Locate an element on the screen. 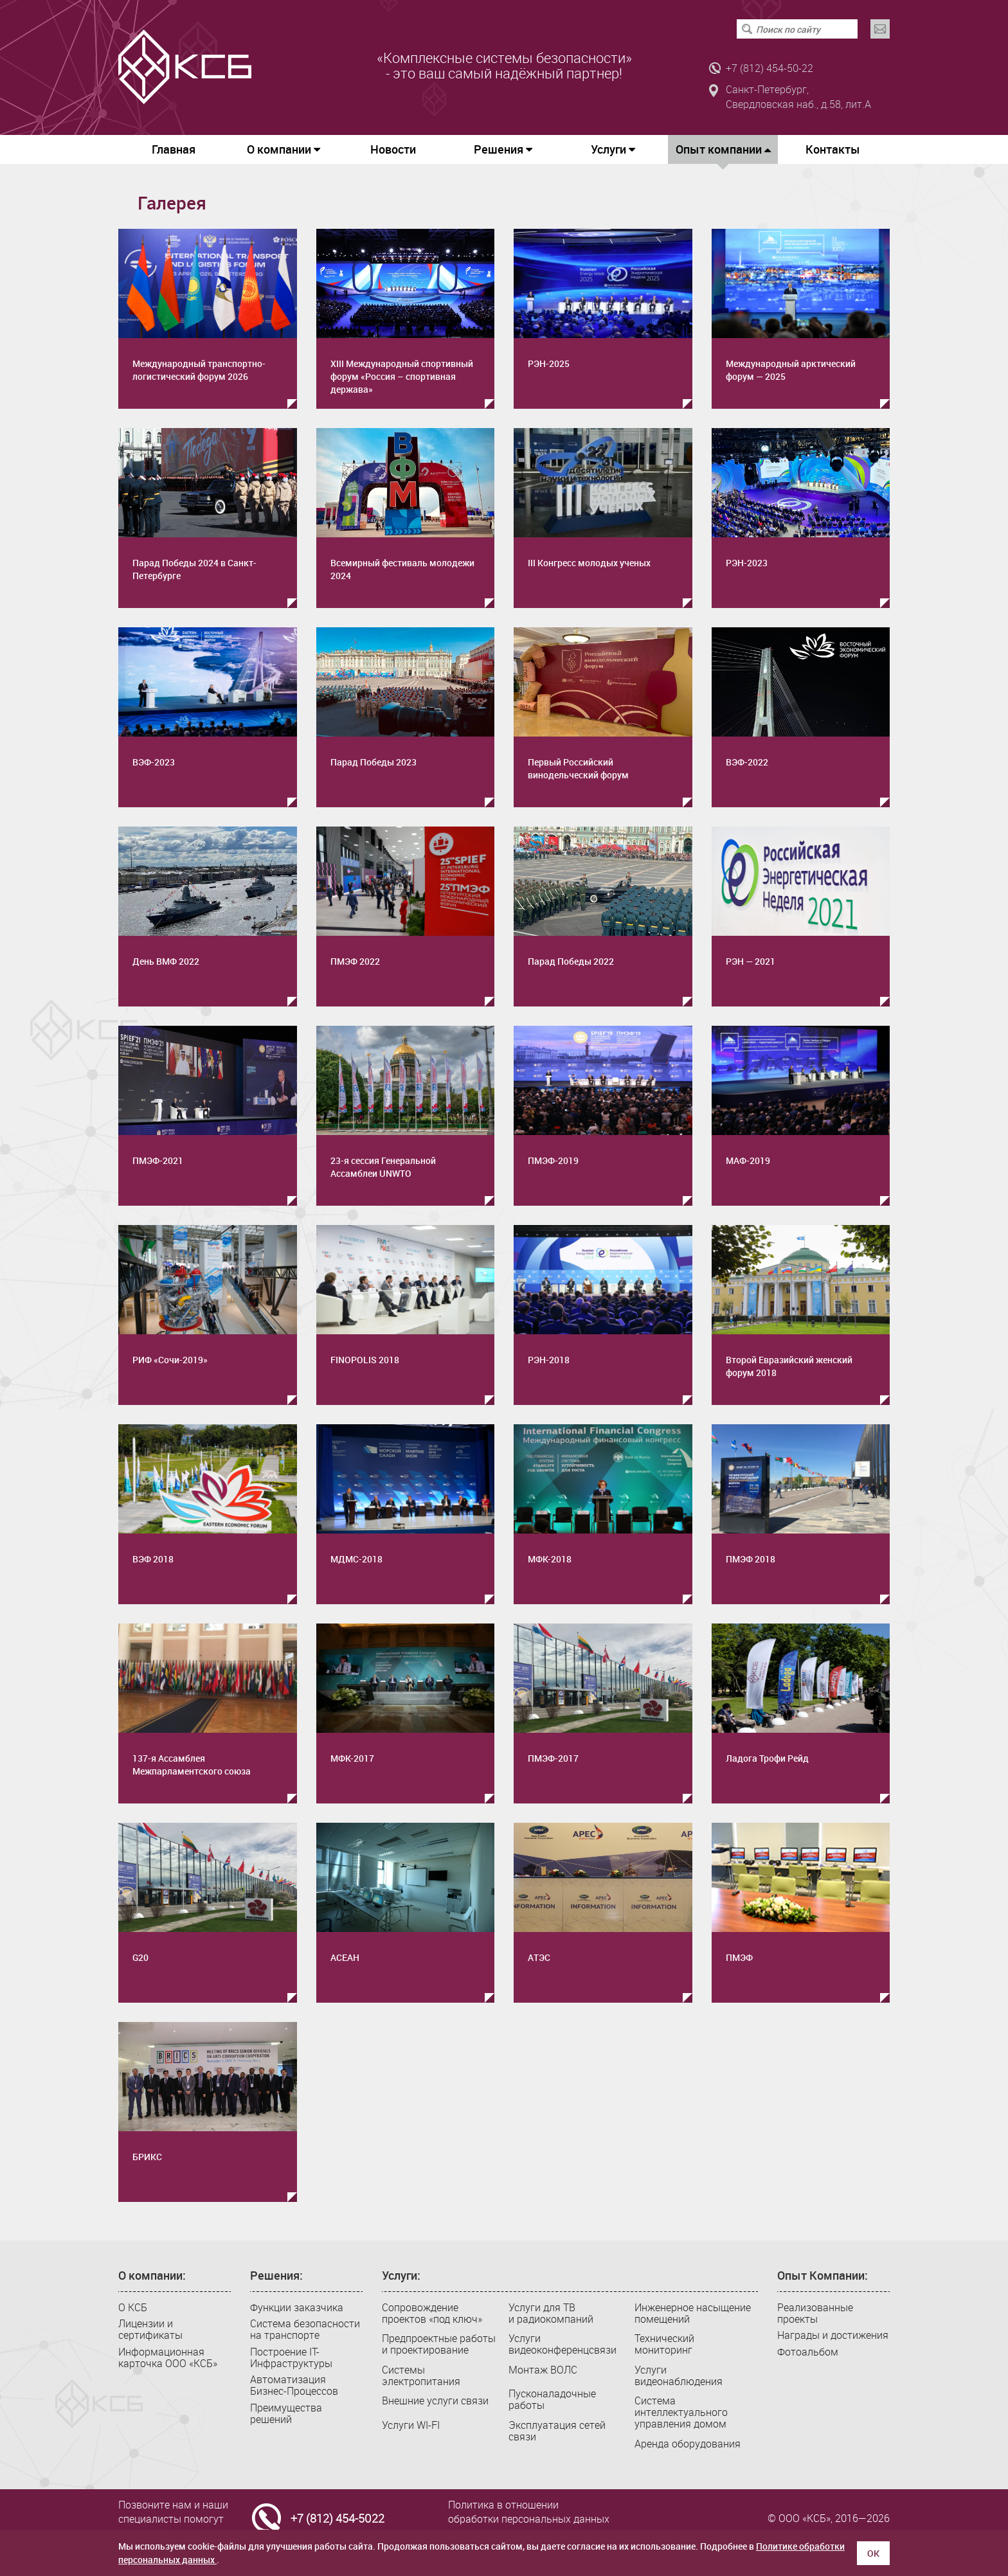 The width and height of the screenshot is (1008, 2576). РЭН-2023 is located at coordinates (747, 563).